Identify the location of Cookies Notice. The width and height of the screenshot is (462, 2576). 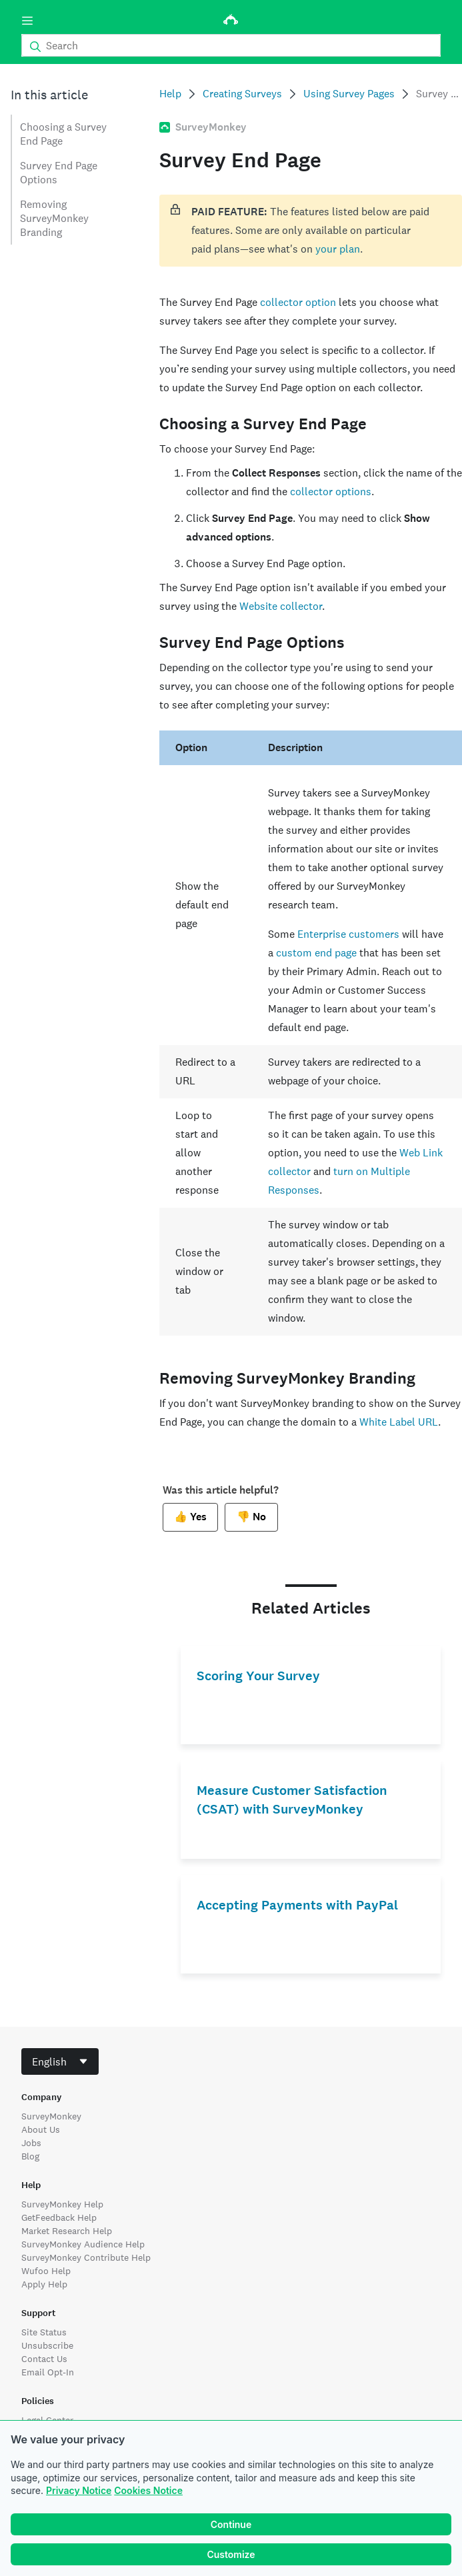
(148, 2490).